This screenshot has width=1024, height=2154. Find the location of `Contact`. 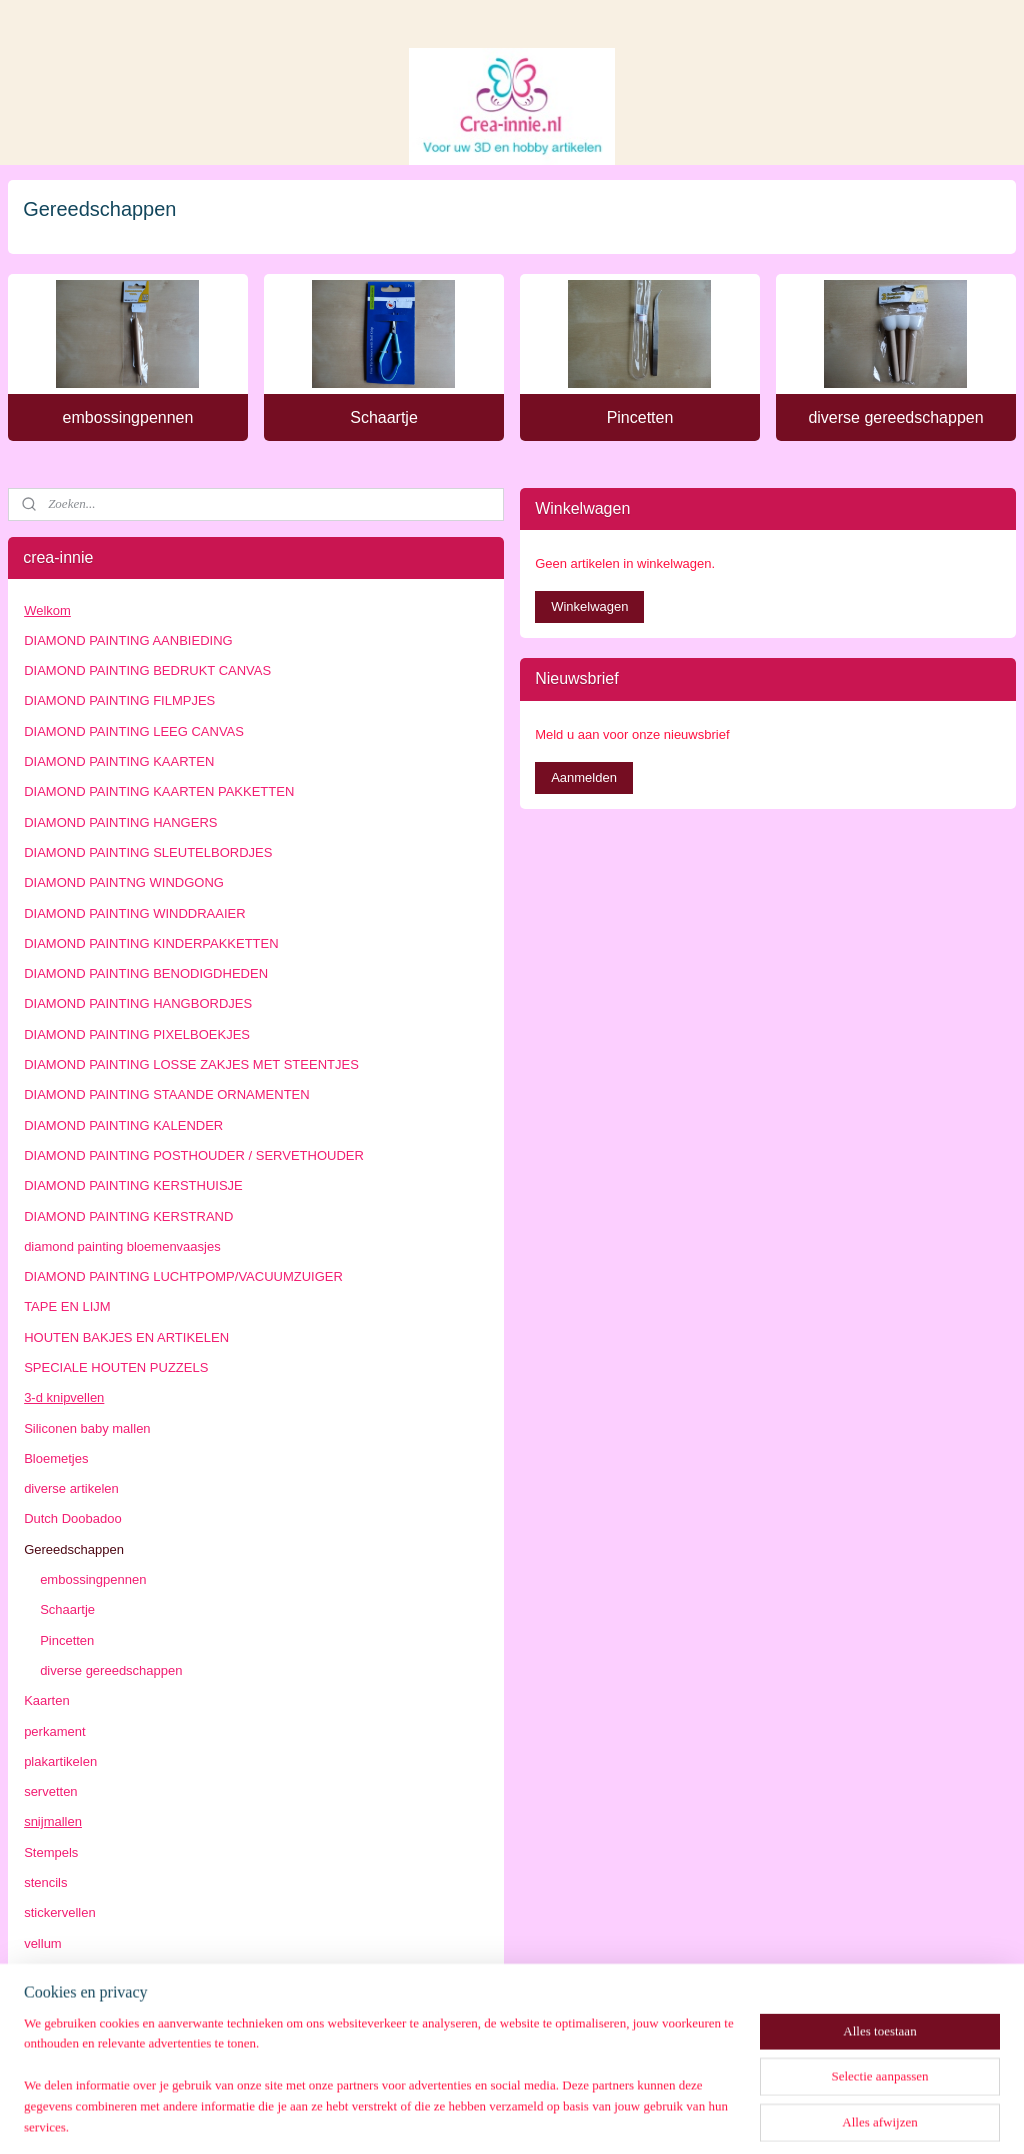

Contact is located at coordinates (46, 2003).